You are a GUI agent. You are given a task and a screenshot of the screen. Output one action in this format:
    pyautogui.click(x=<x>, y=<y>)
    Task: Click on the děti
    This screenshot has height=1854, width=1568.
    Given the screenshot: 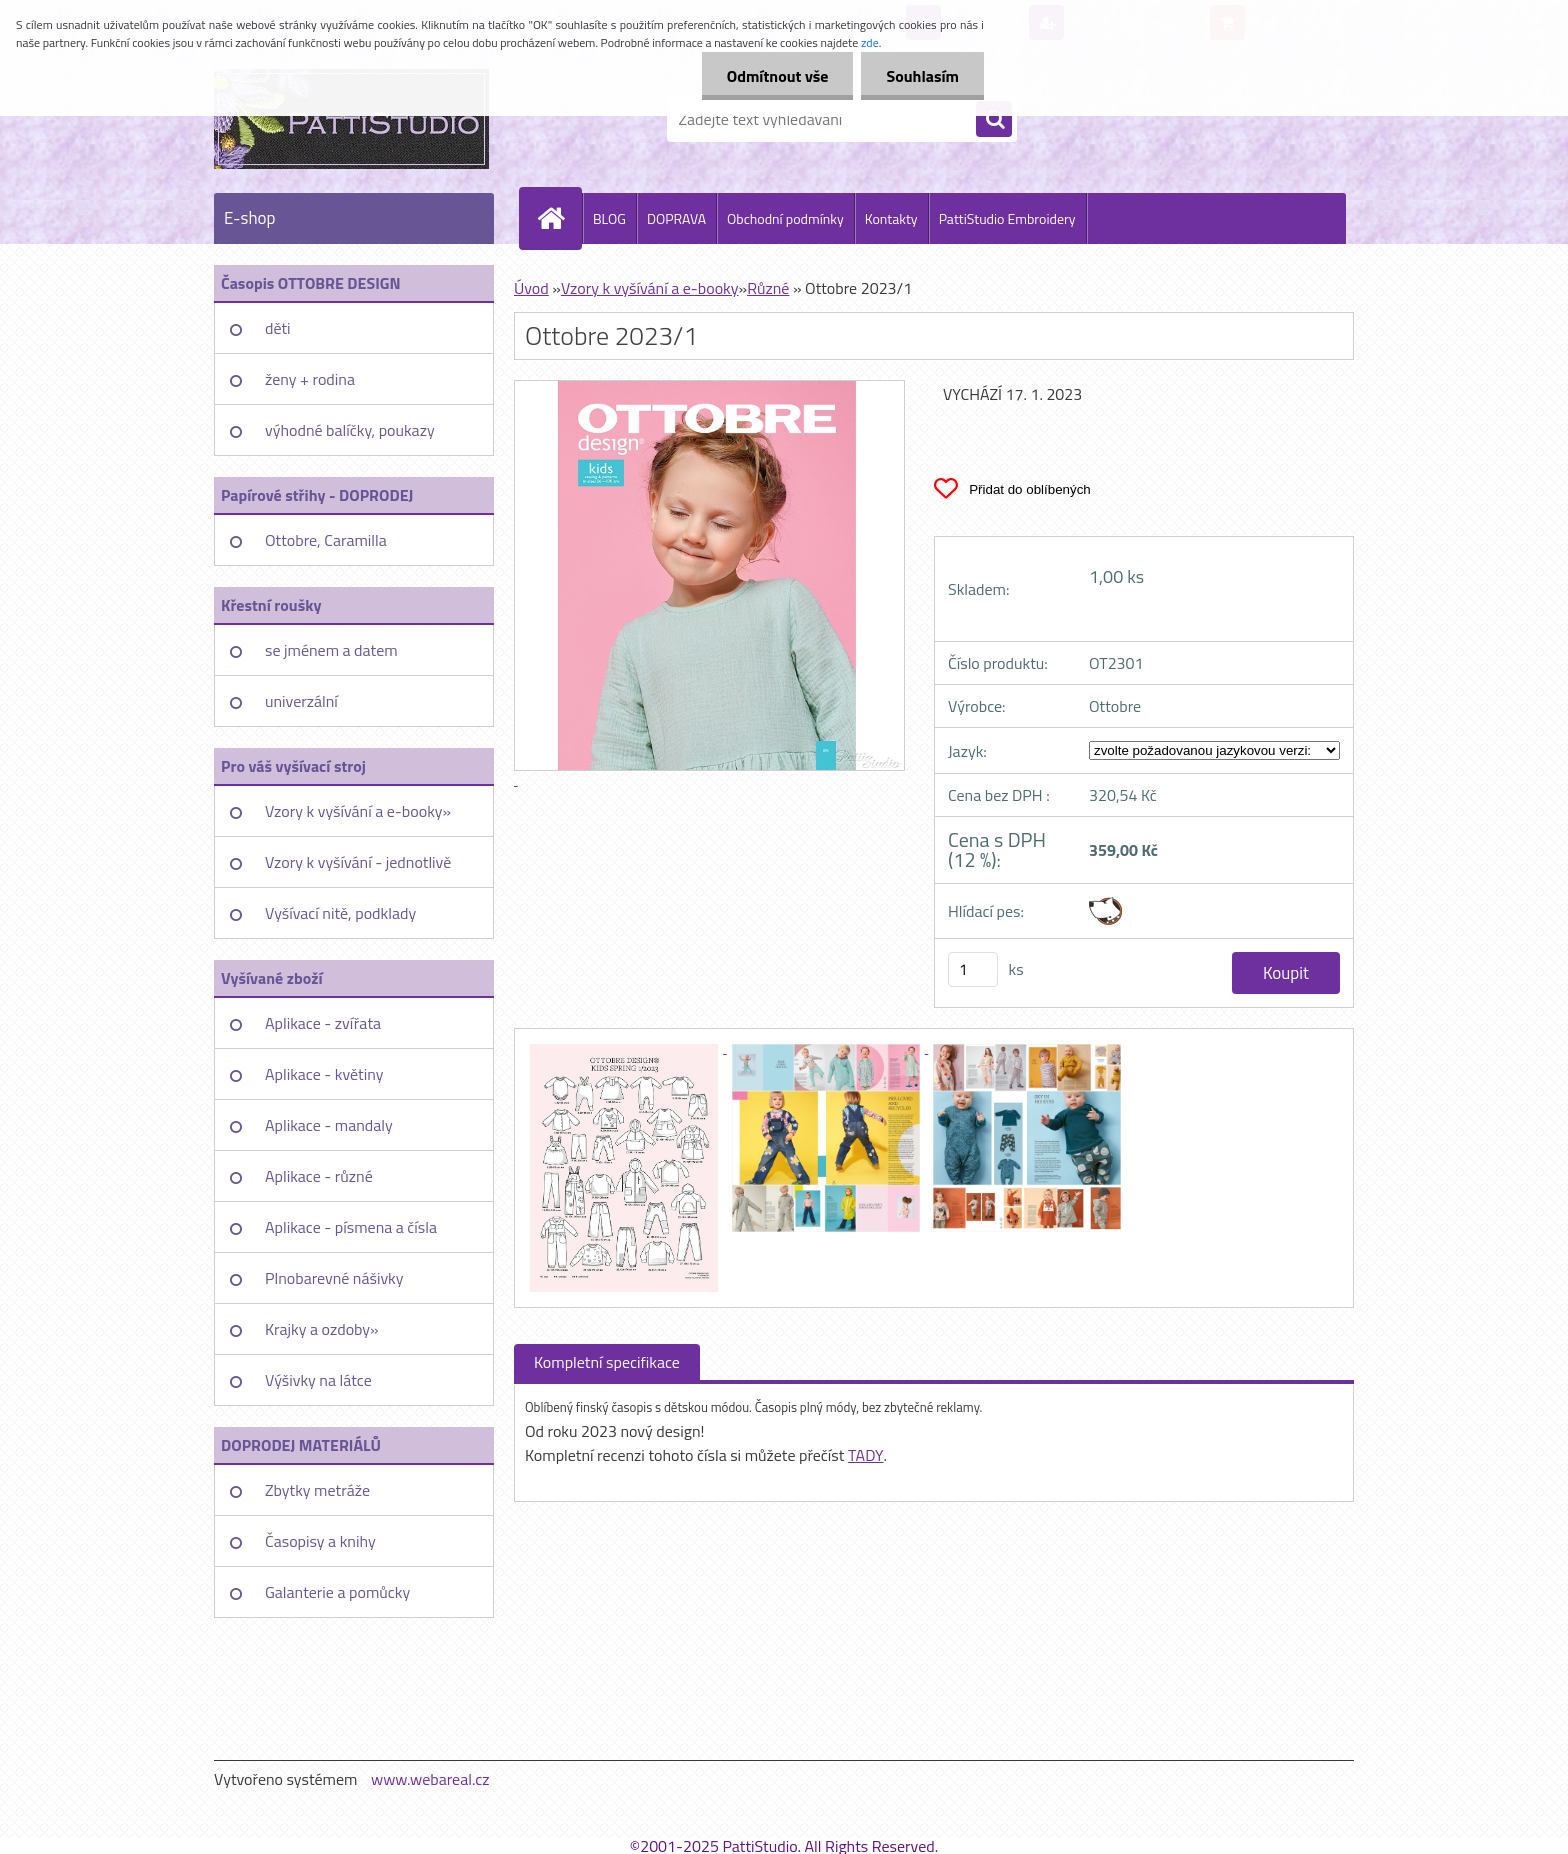 What is the action you would take?
    pyautogui.click(x=278, y=328)
    